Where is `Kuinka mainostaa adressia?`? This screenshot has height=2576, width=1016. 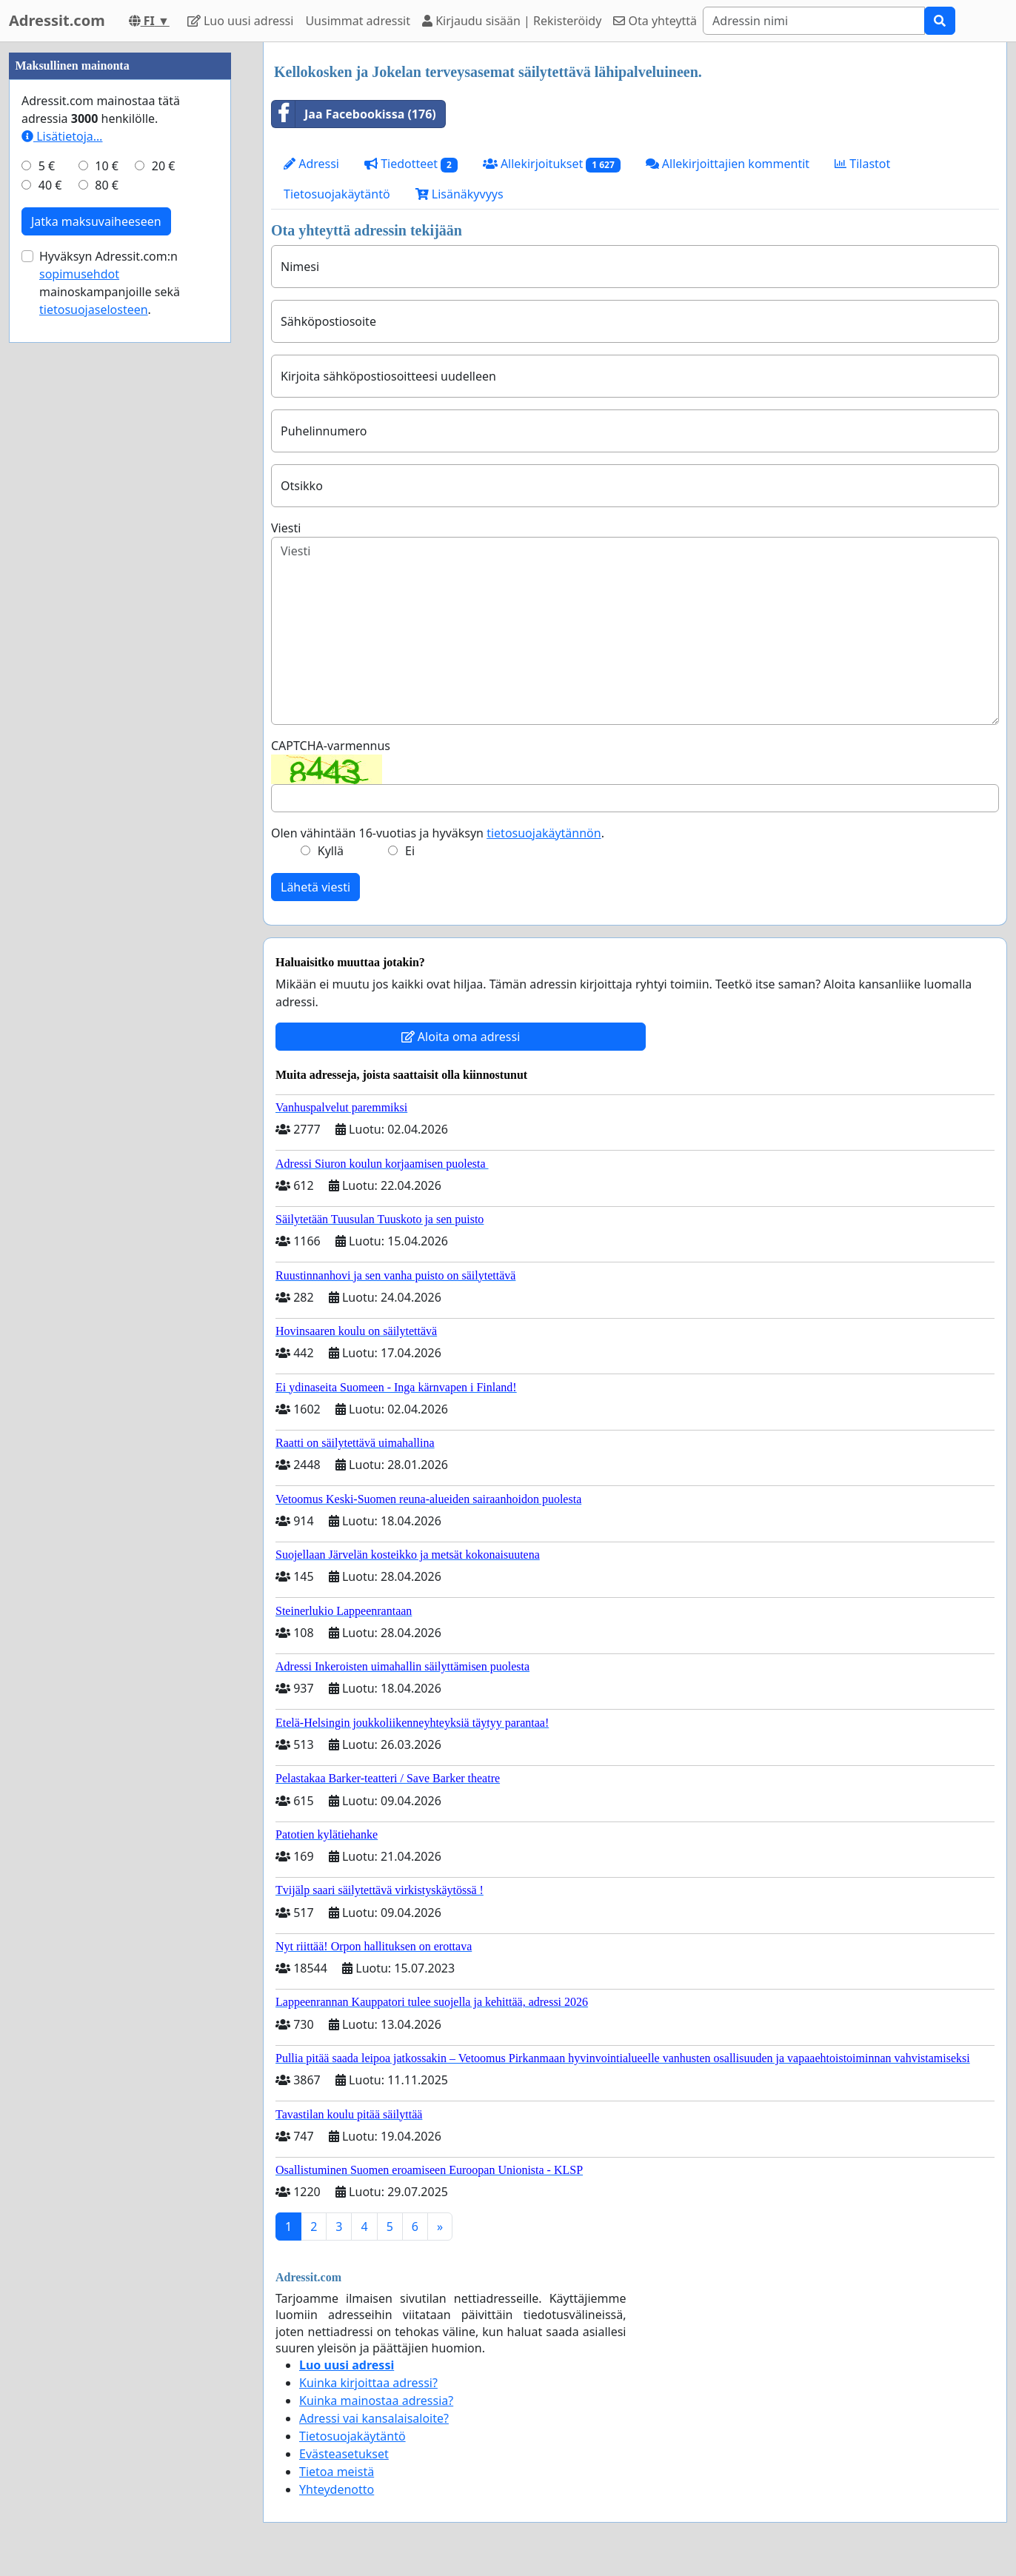 Kuinka mainostaa adressia? is located at coordinates (376, 2400).